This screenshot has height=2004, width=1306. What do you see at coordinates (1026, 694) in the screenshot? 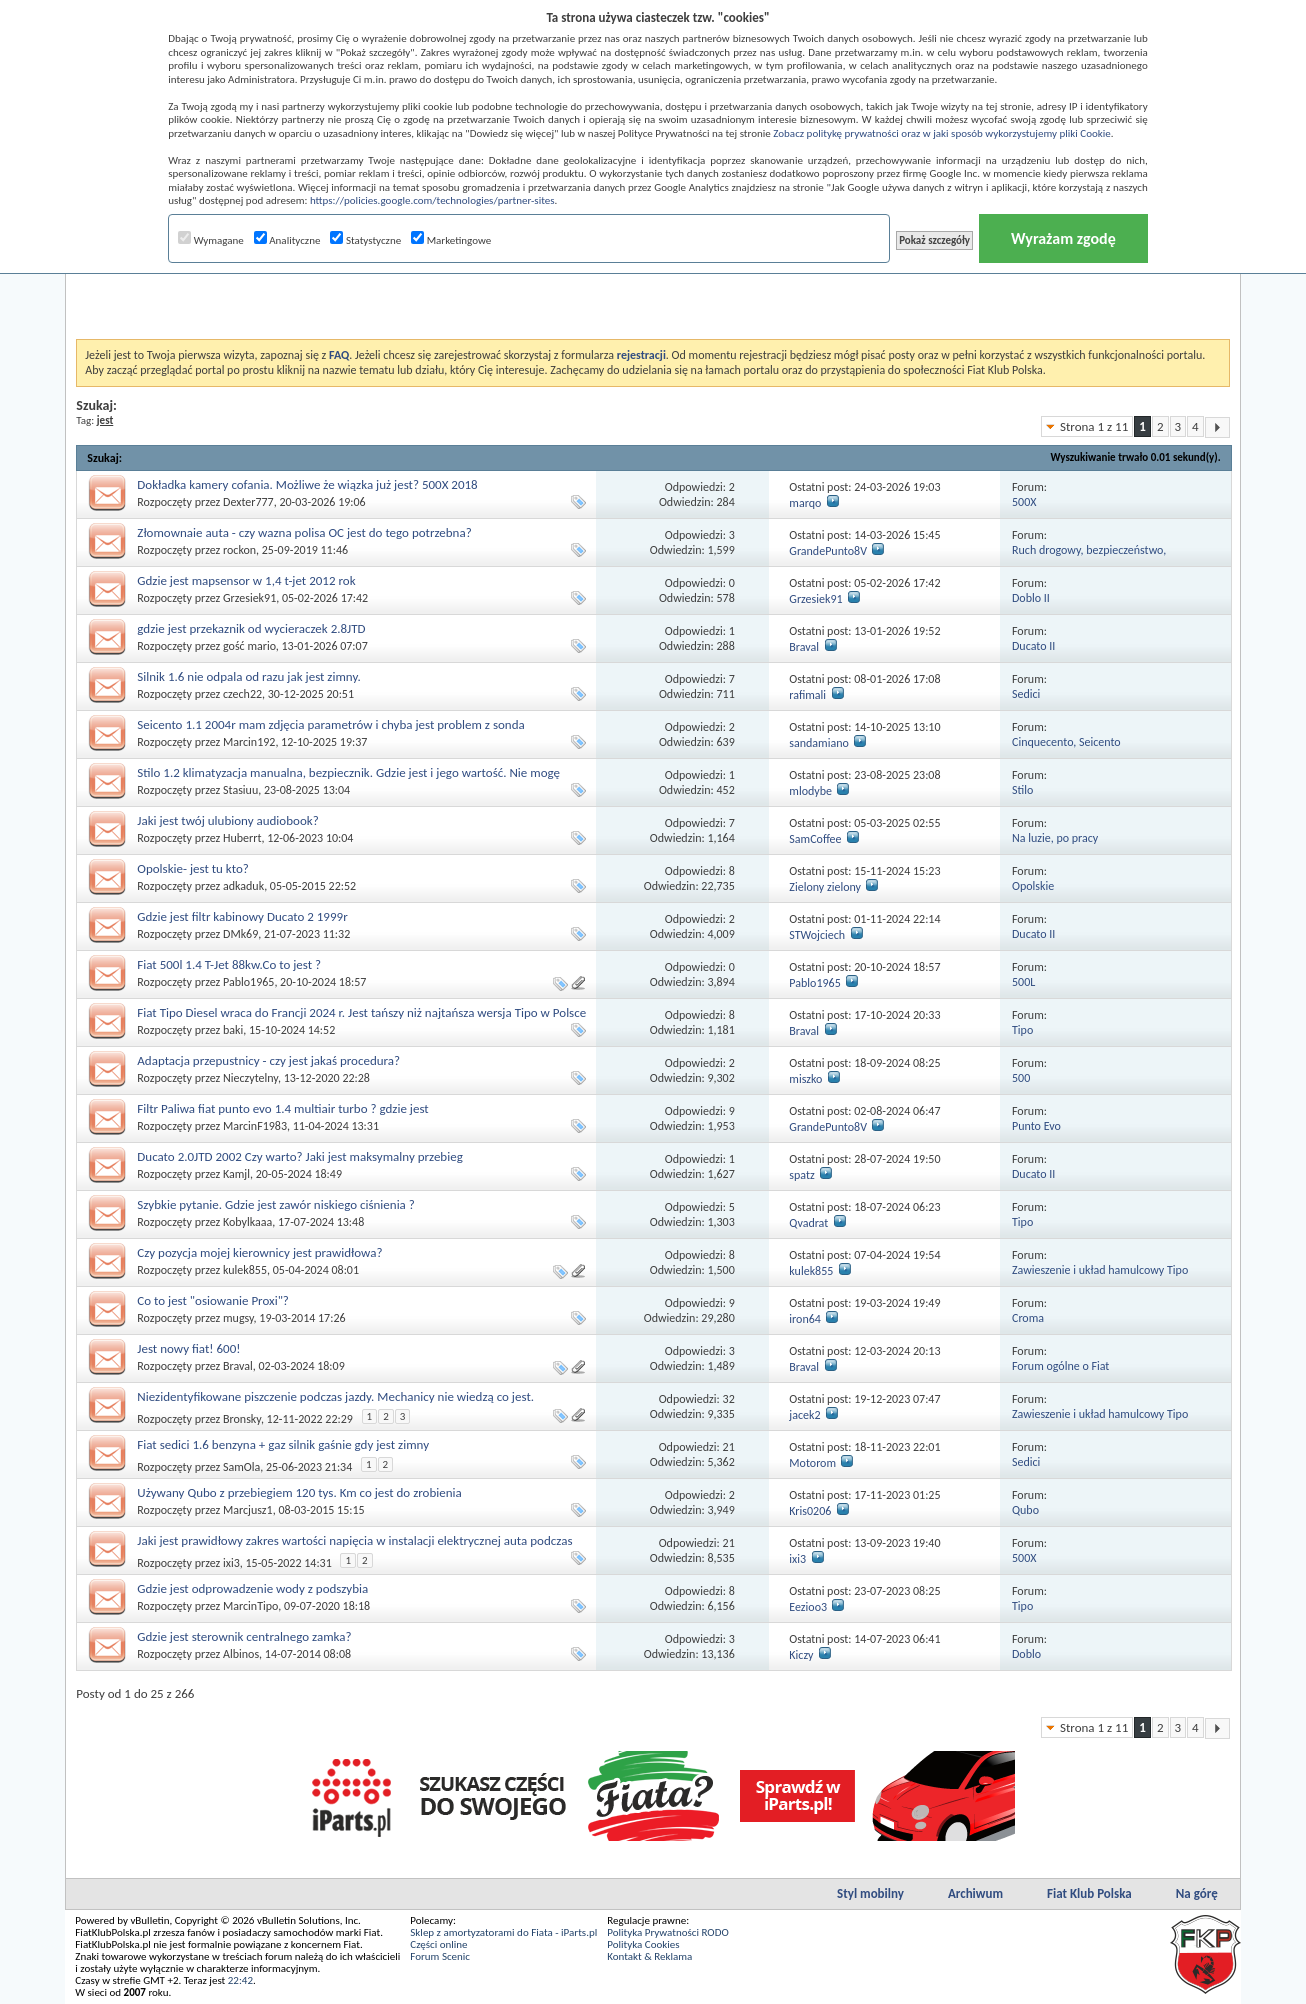
I see `Sedici` at bounding box center [1026, 694].